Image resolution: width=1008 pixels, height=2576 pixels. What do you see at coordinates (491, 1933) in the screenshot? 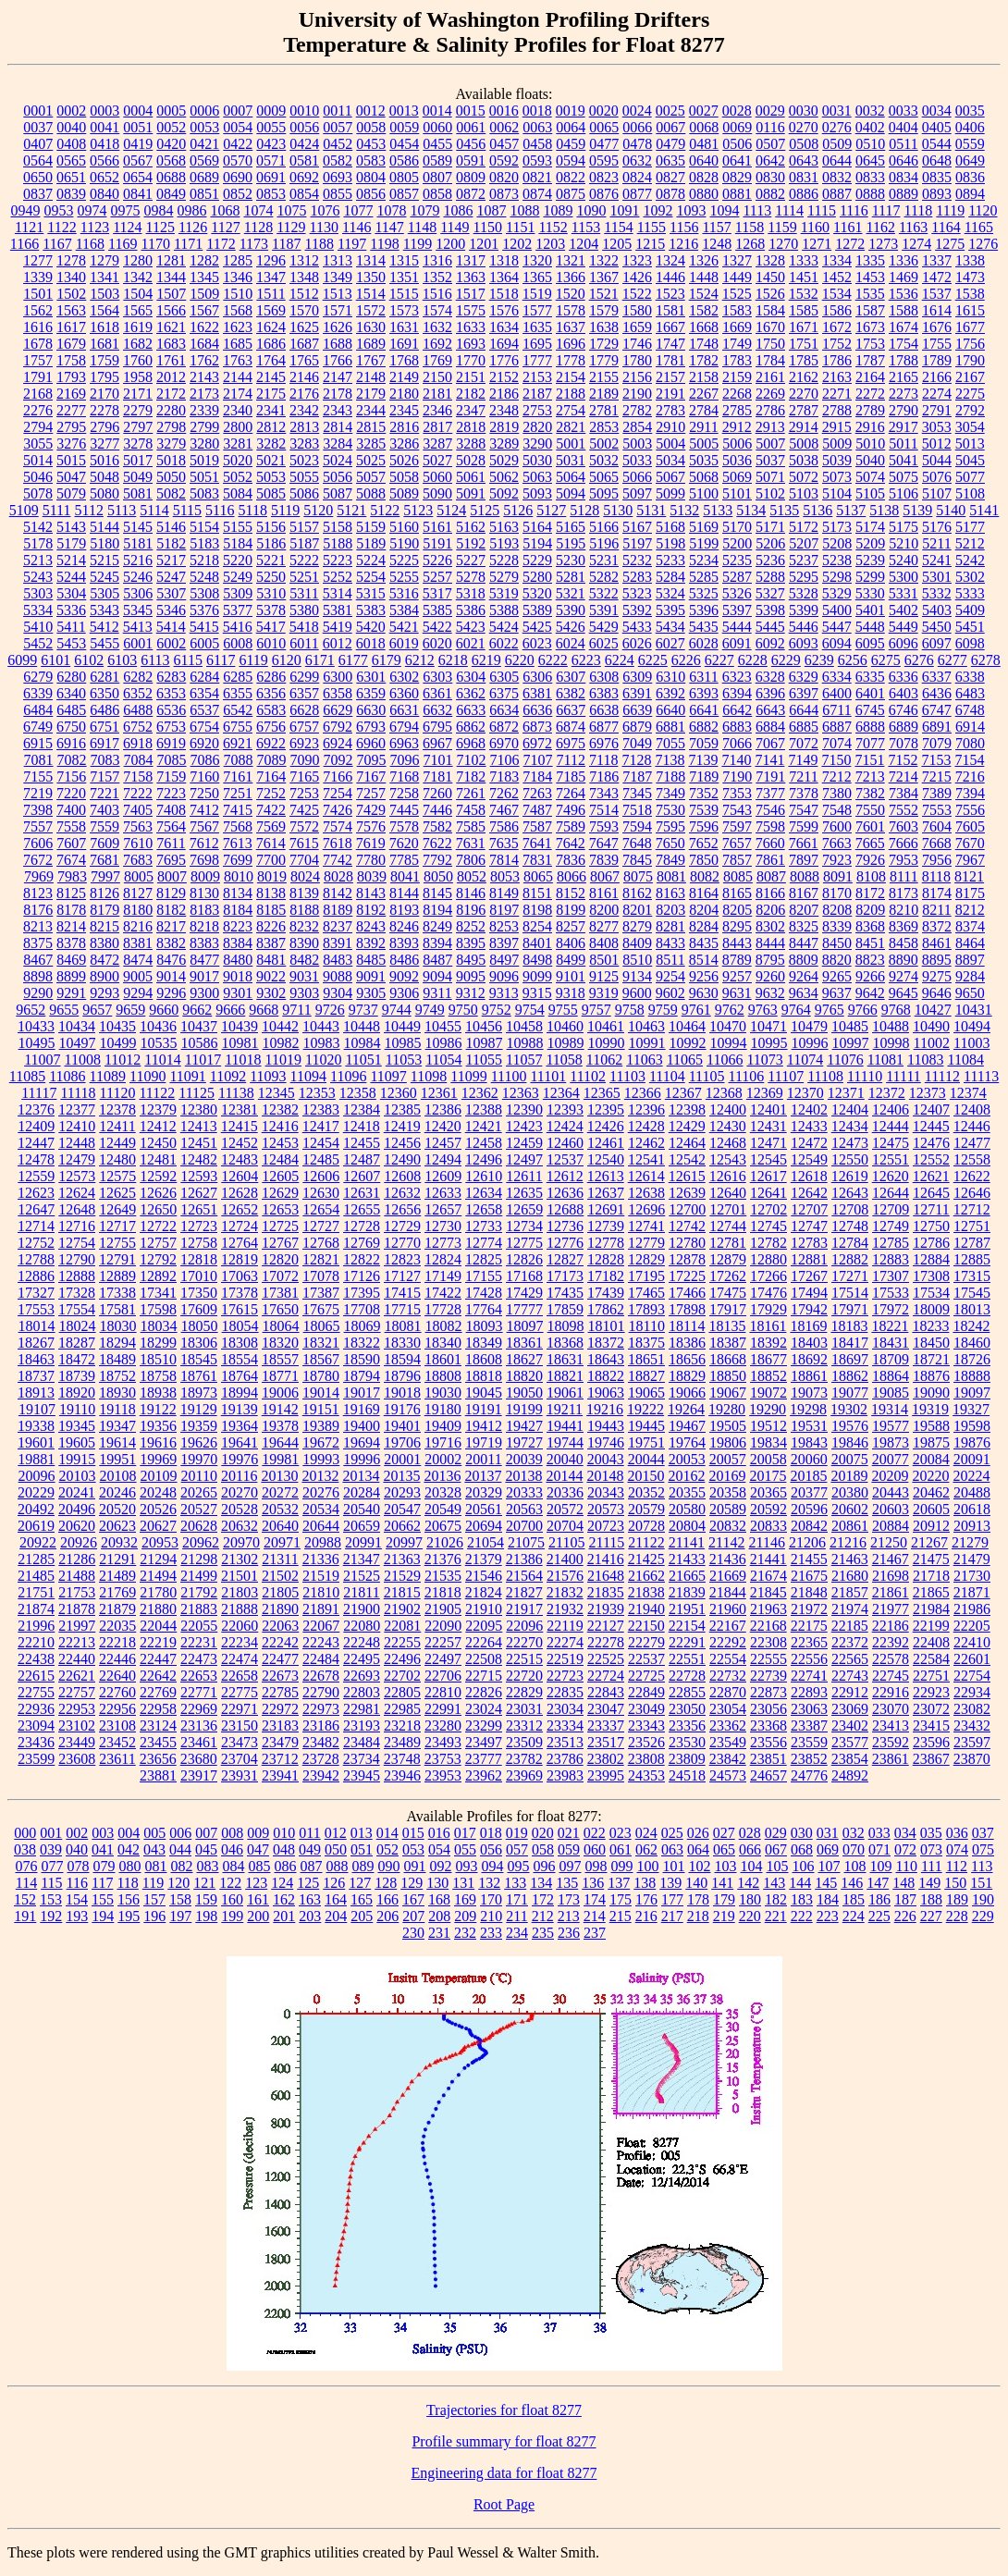
I see `233` at bounding box center [491, 1933].